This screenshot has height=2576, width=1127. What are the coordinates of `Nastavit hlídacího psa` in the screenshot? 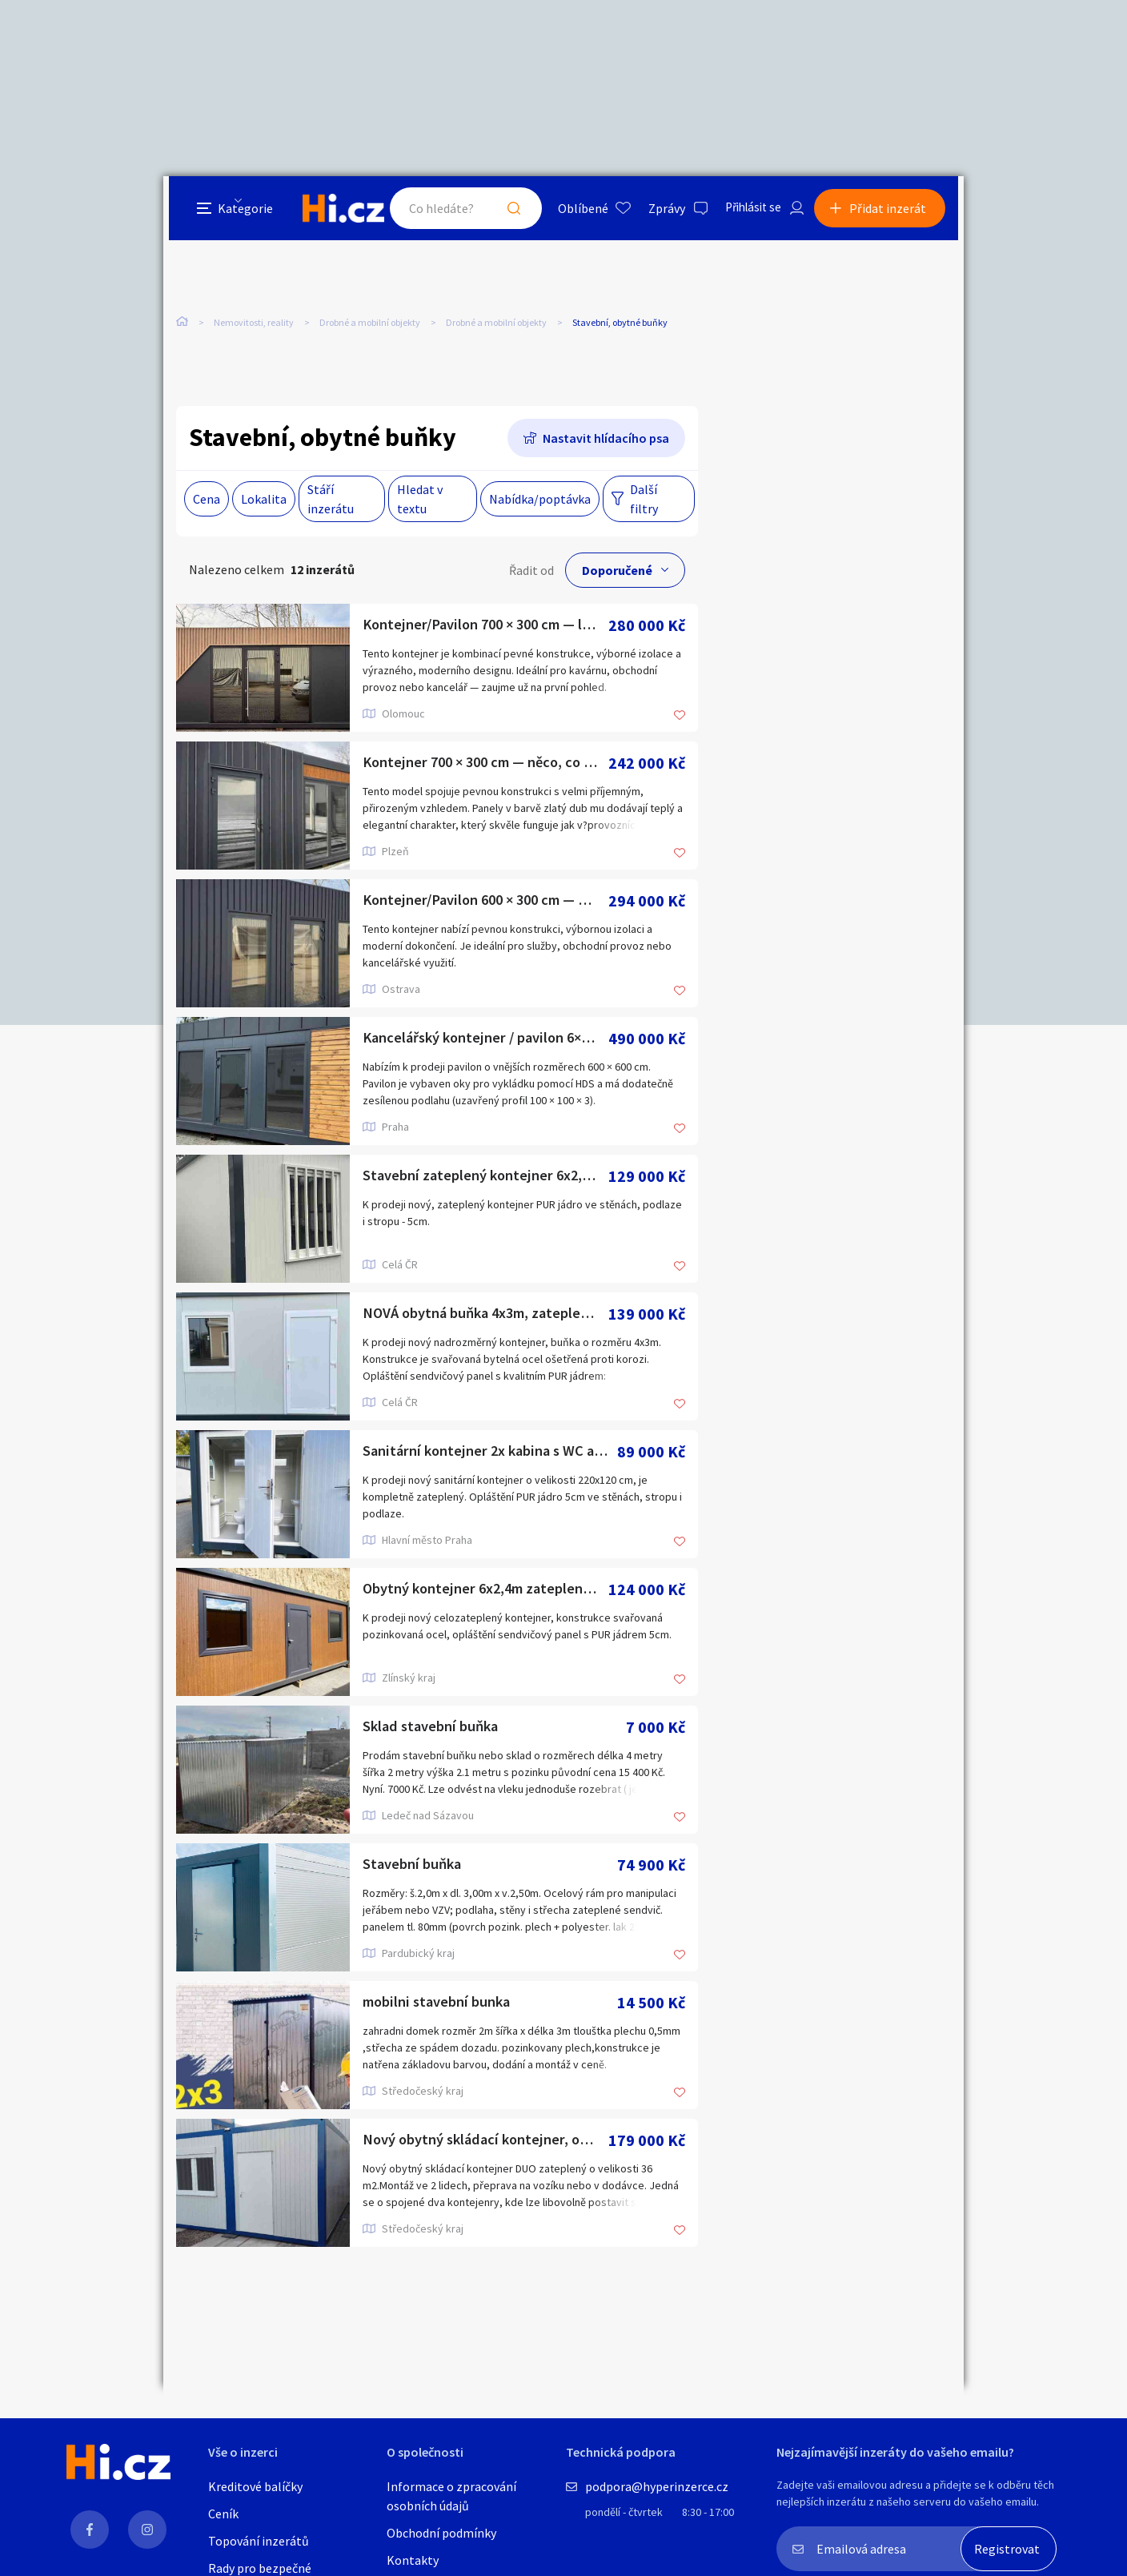 It's located at (606, 440).